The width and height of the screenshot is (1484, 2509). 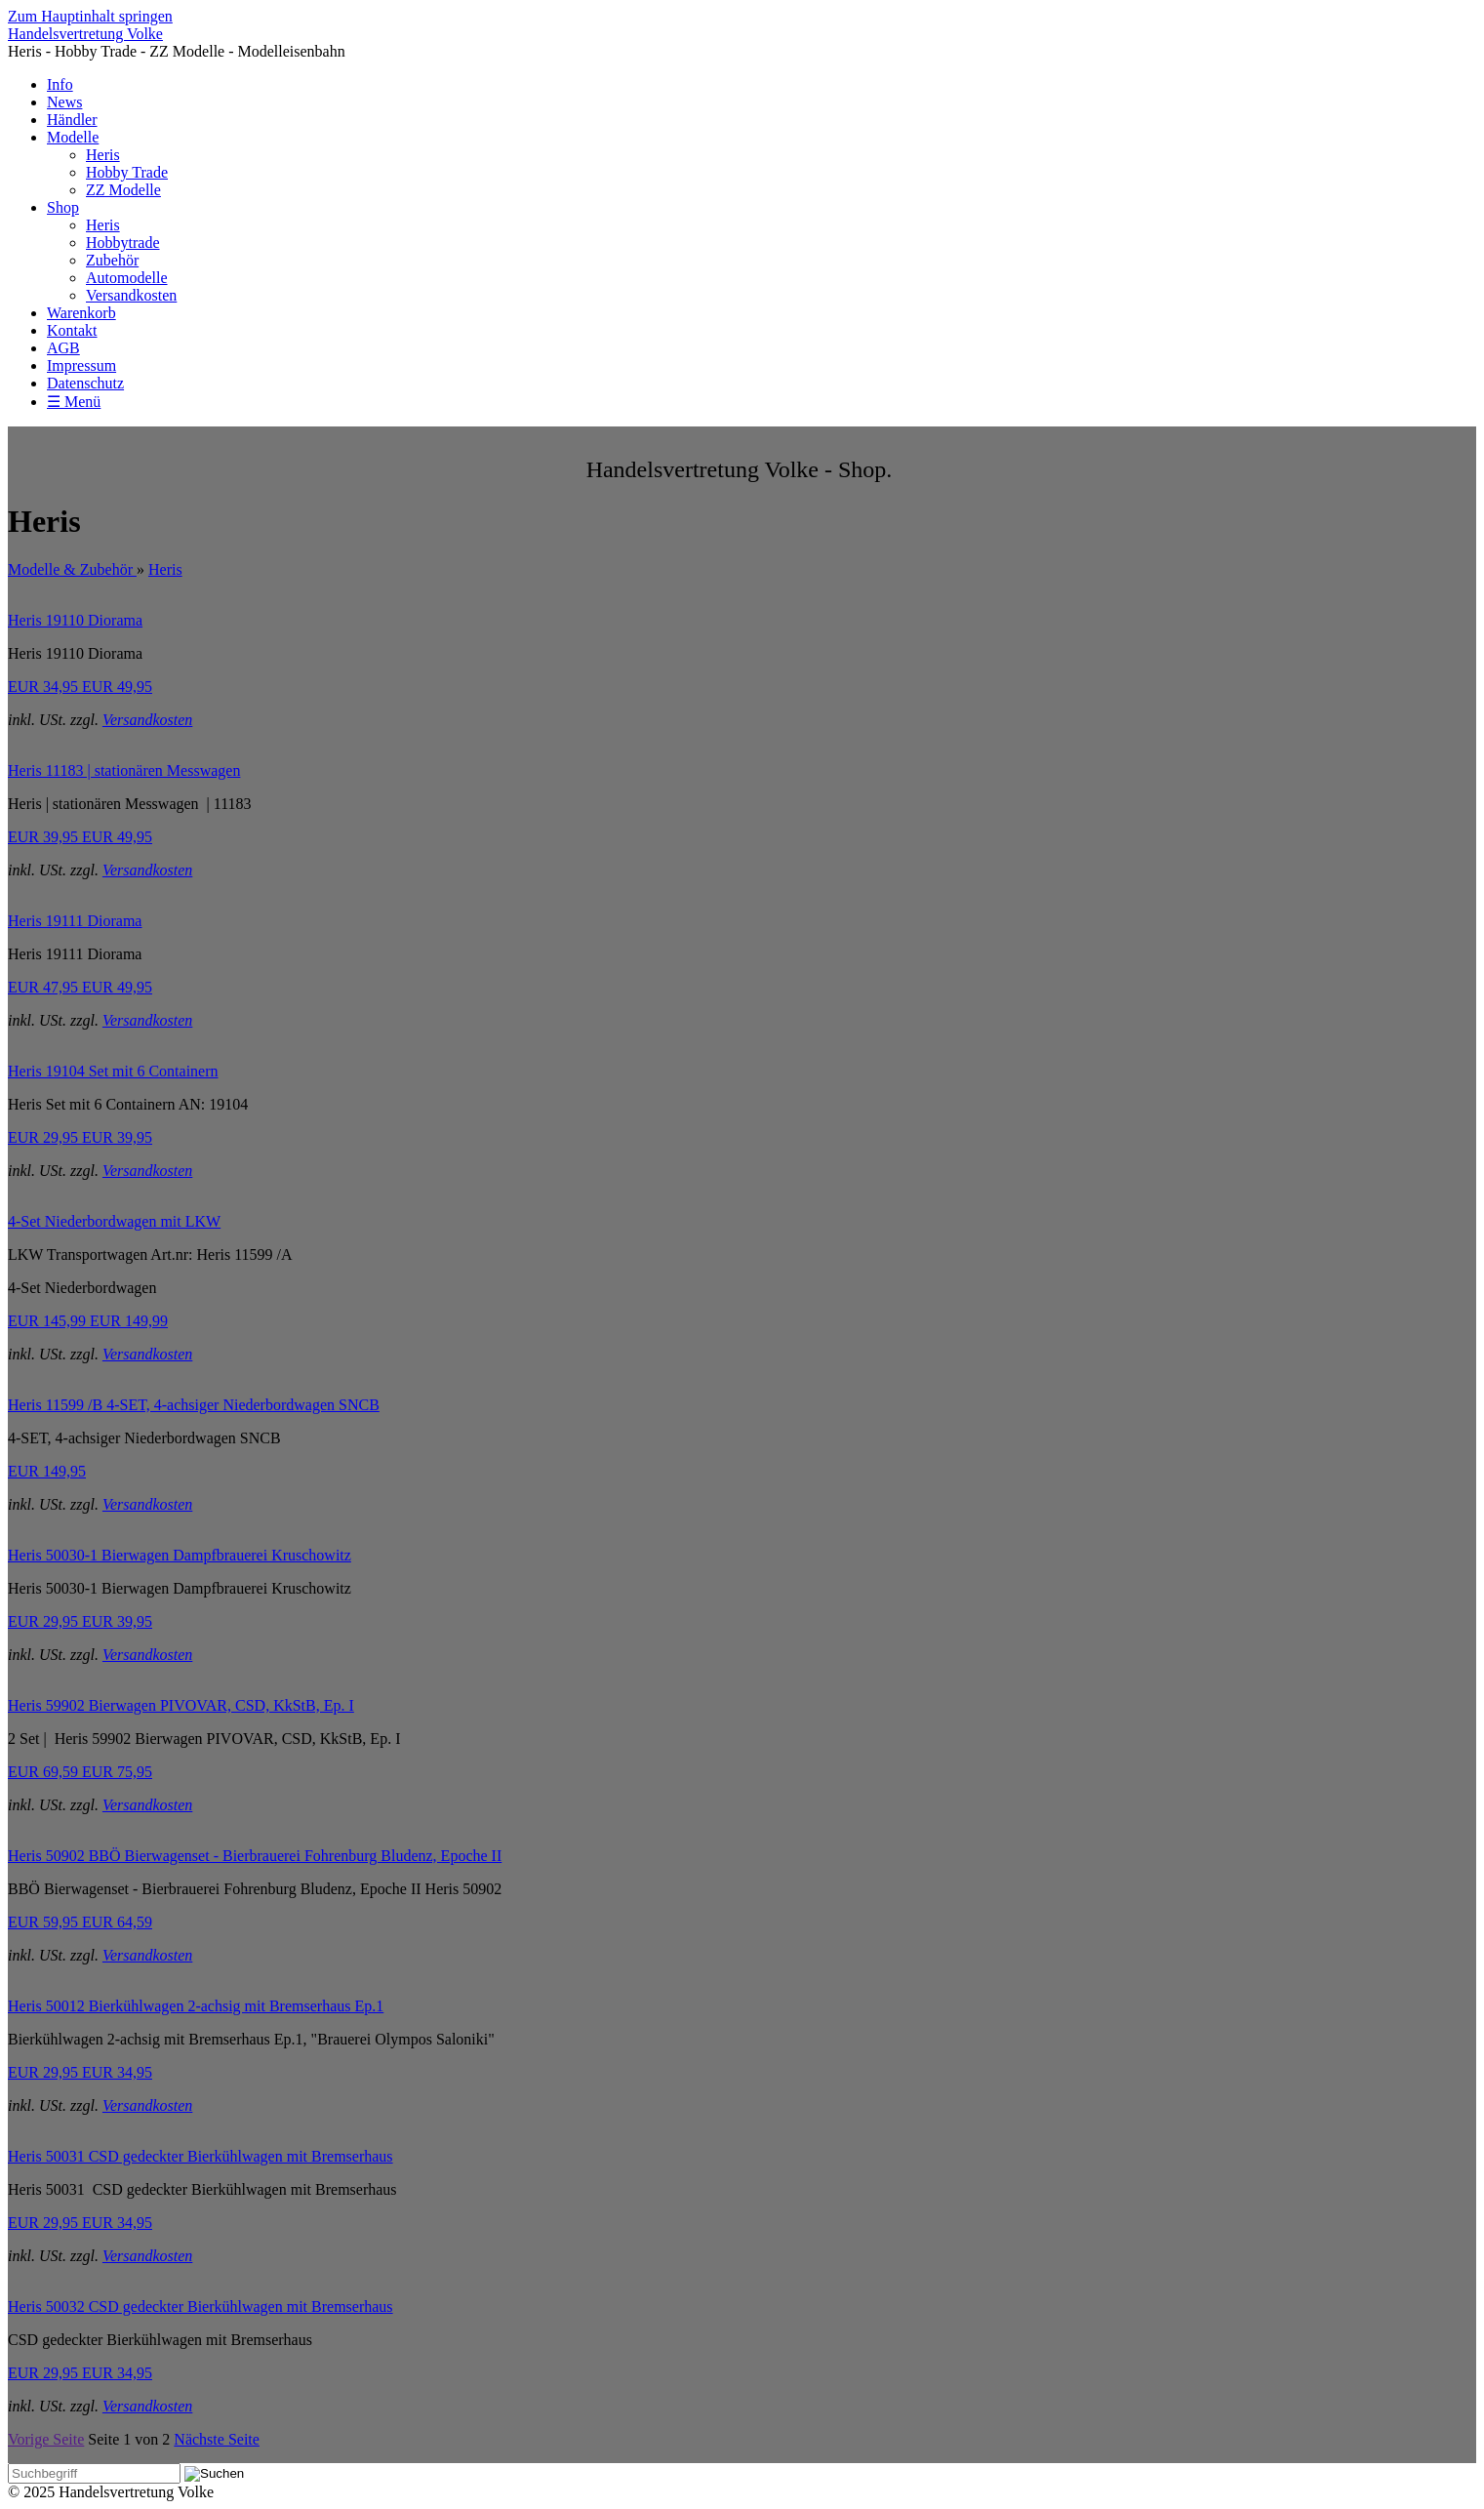 I want to click on Versandkosten, so click(x=131, y=295).